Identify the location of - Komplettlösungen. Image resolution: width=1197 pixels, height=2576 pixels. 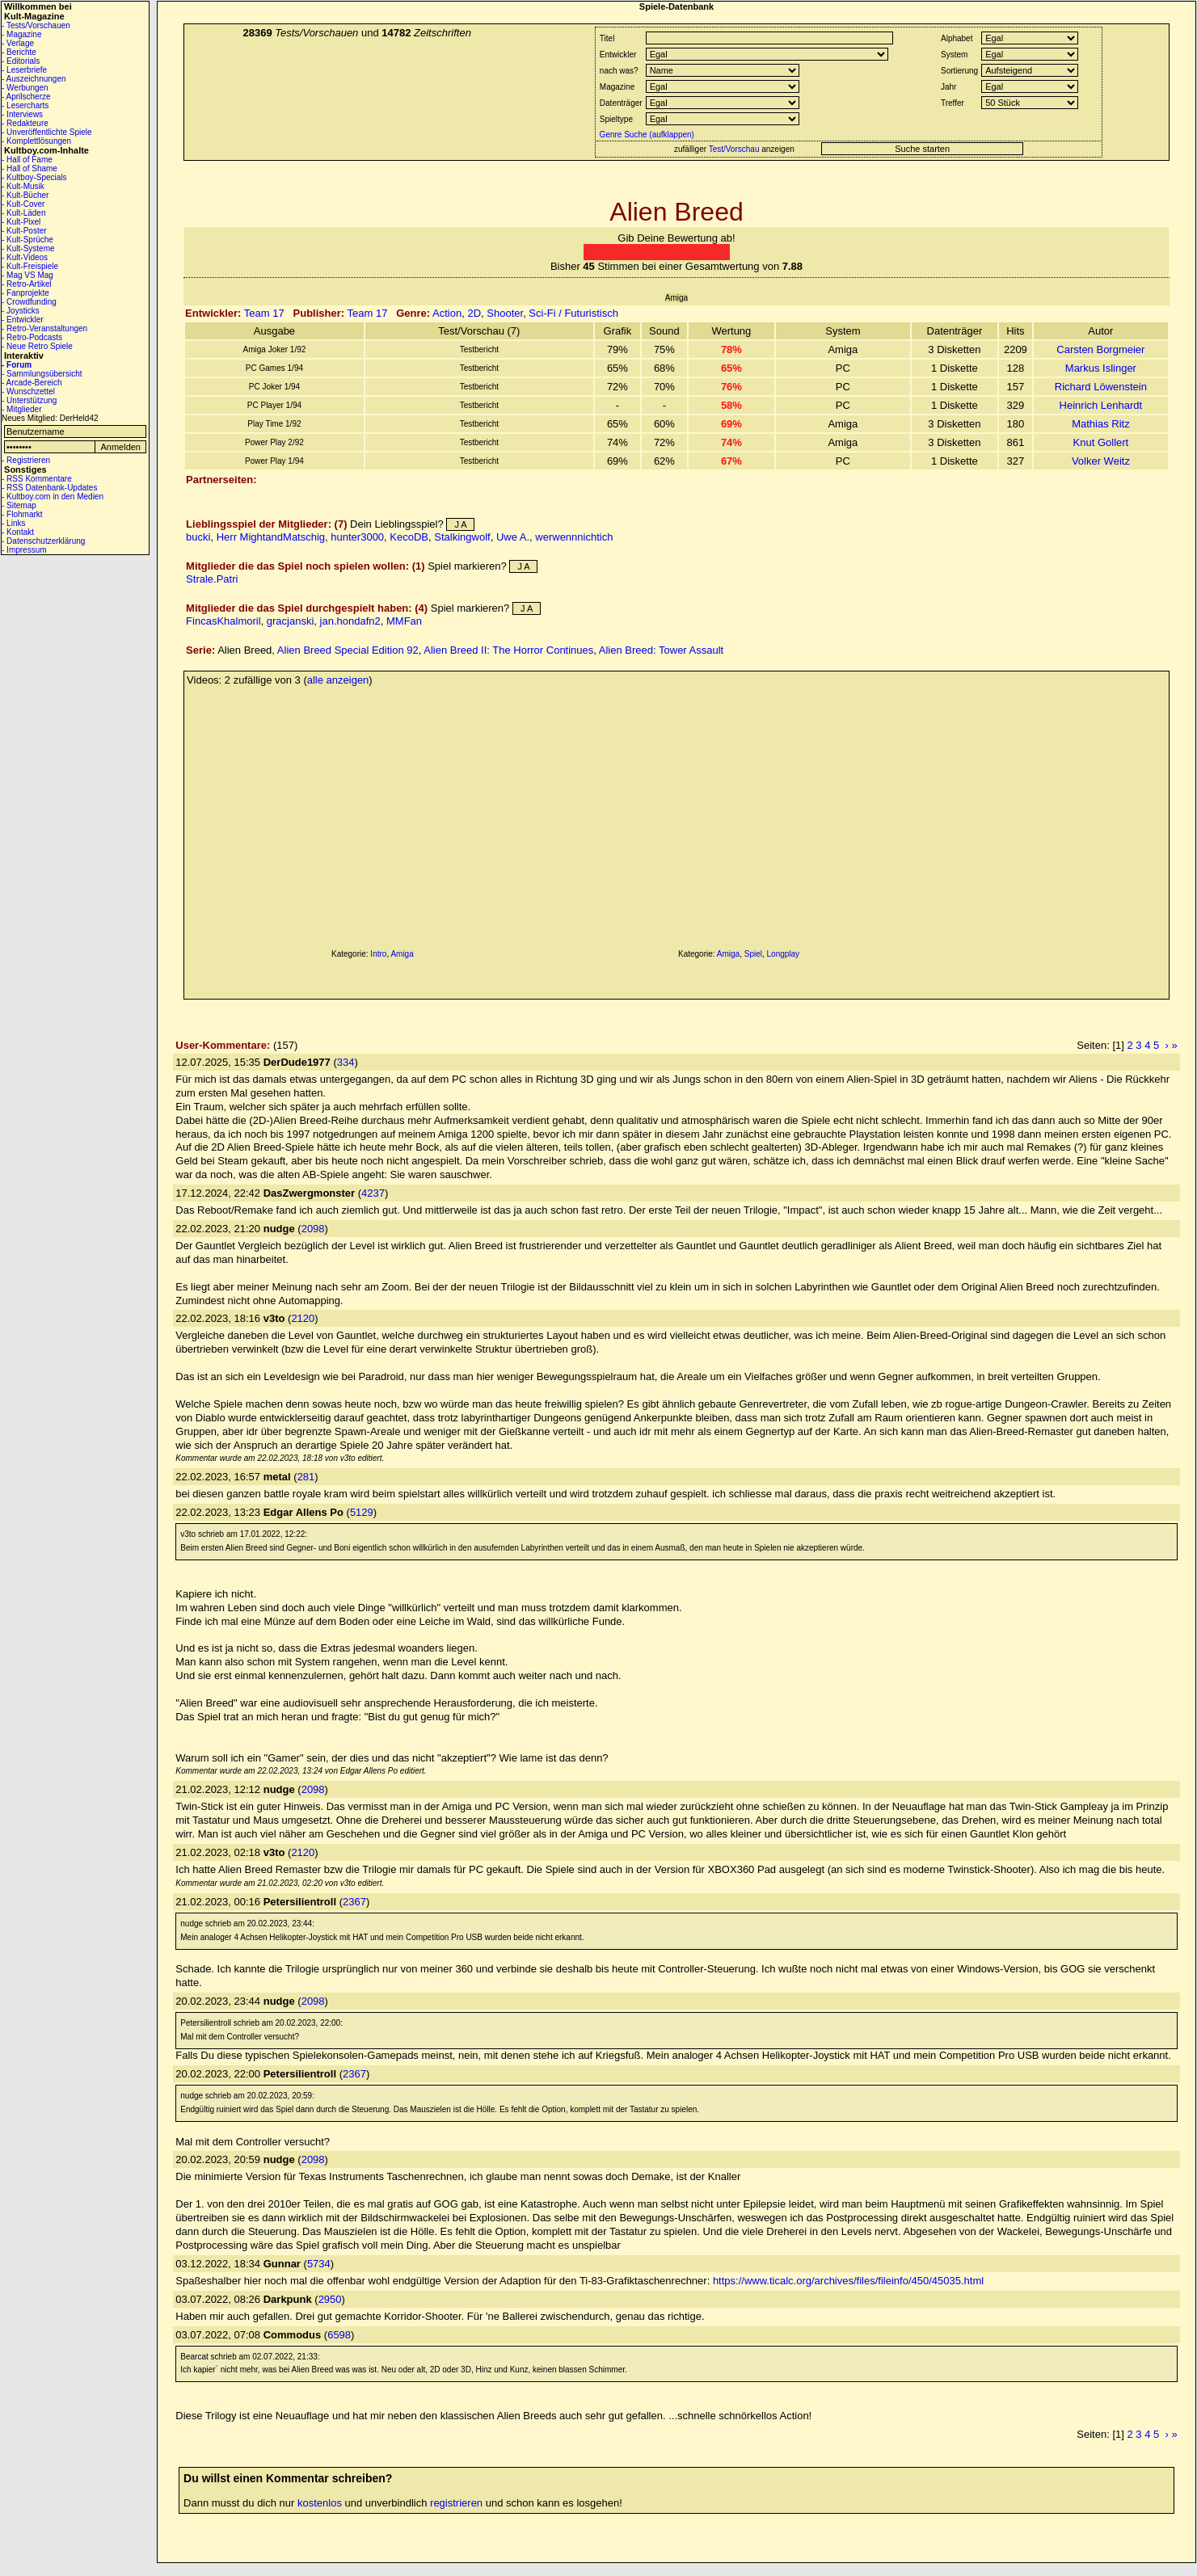
(36, 141).